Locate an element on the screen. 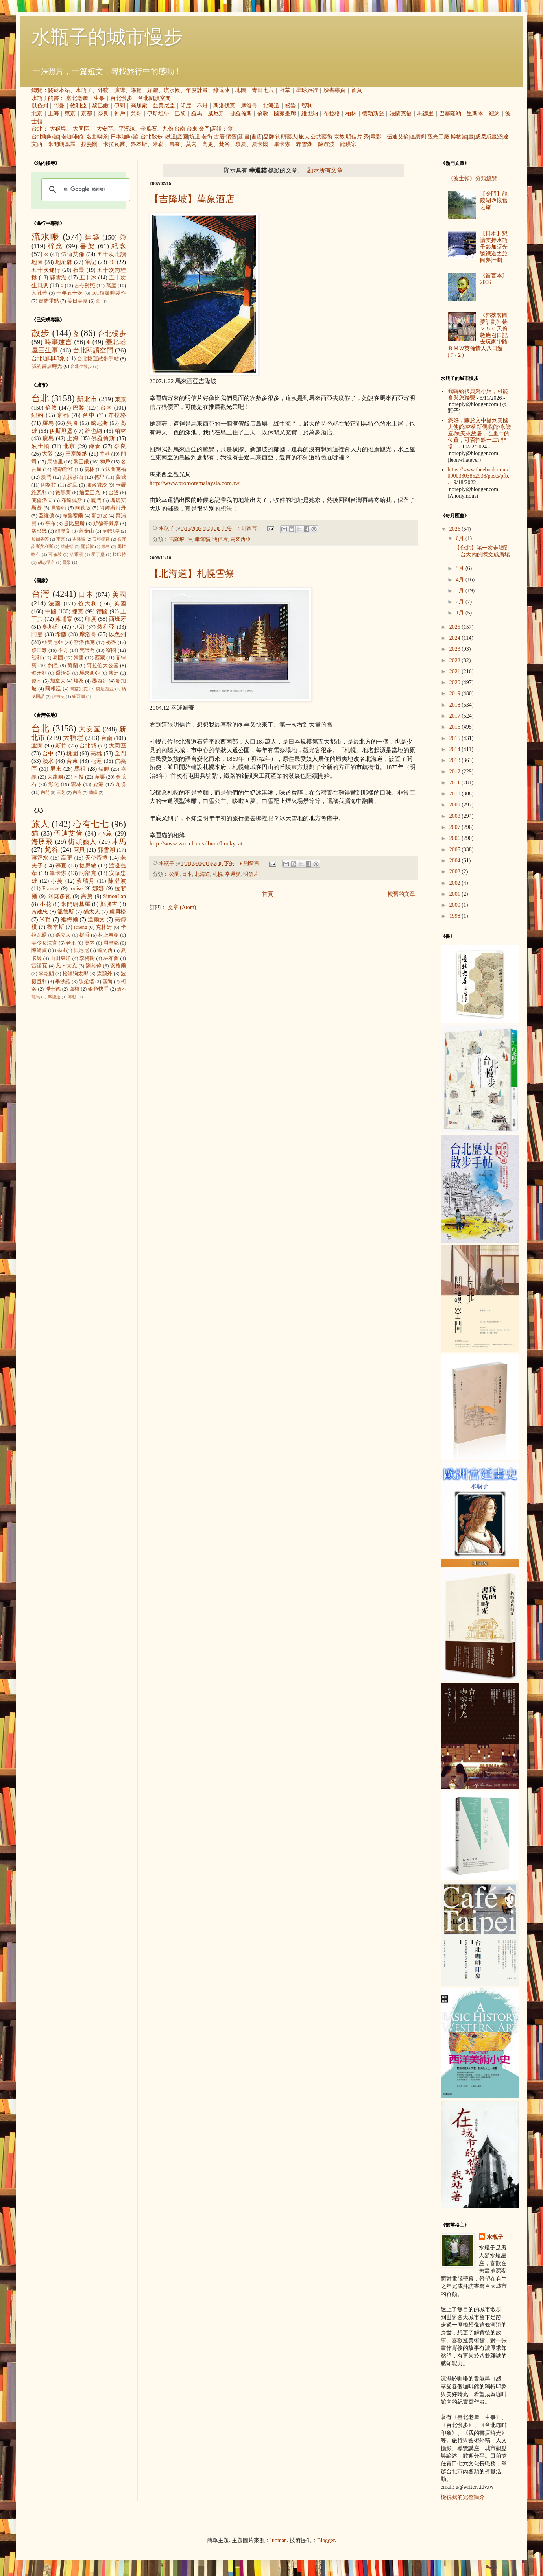 The image size is (543, 2576). 連續劇 is located at coordinates (418, 137).